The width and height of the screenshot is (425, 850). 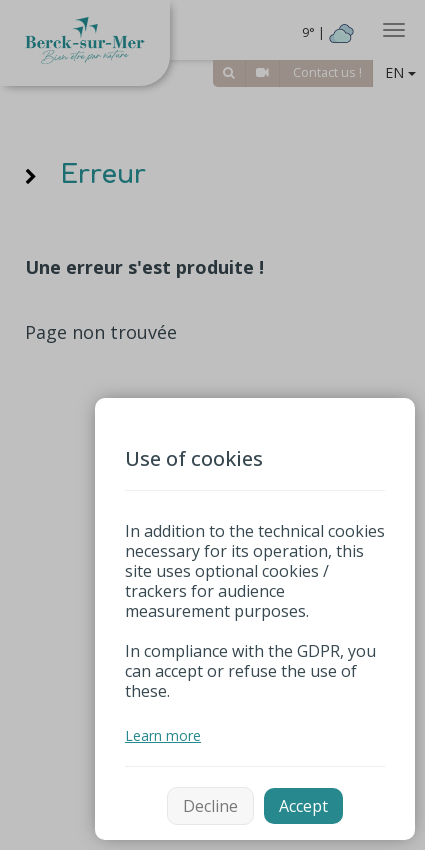 I want to click on Decline, so click(x=210, y=806).